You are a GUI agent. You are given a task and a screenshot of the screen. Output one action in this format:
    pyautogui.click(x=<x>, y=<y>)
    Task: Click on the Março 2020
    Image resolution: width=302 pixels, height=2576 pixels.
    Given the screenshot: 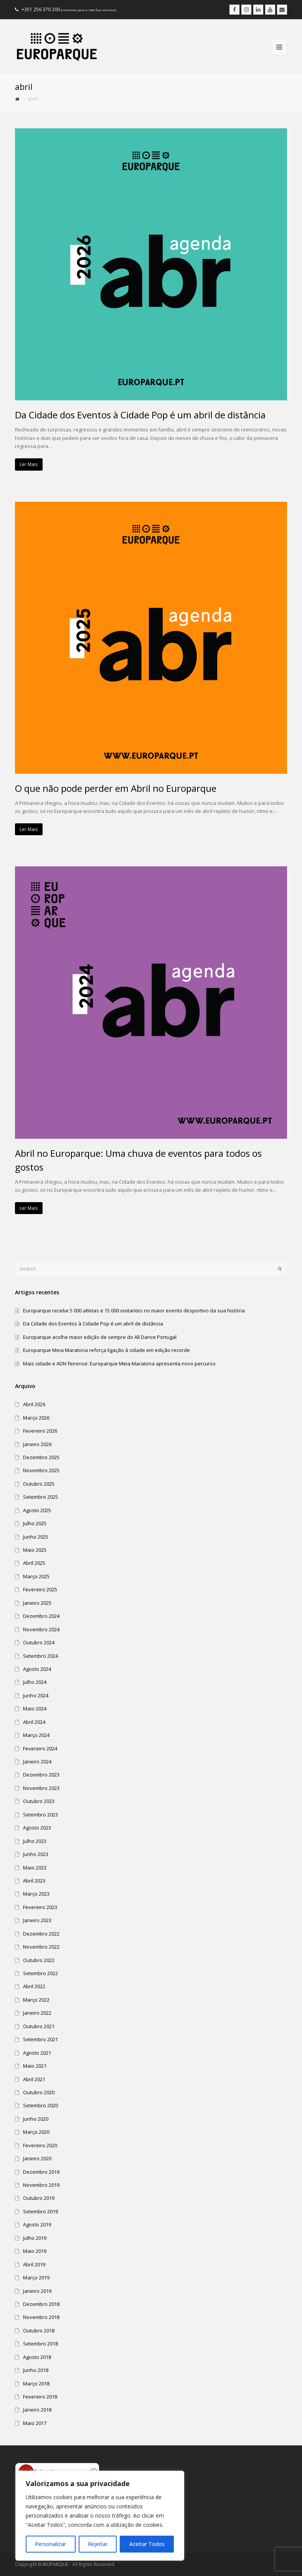 What is the action you would take?
    pyautogui.click(x=36, y=2131)
    